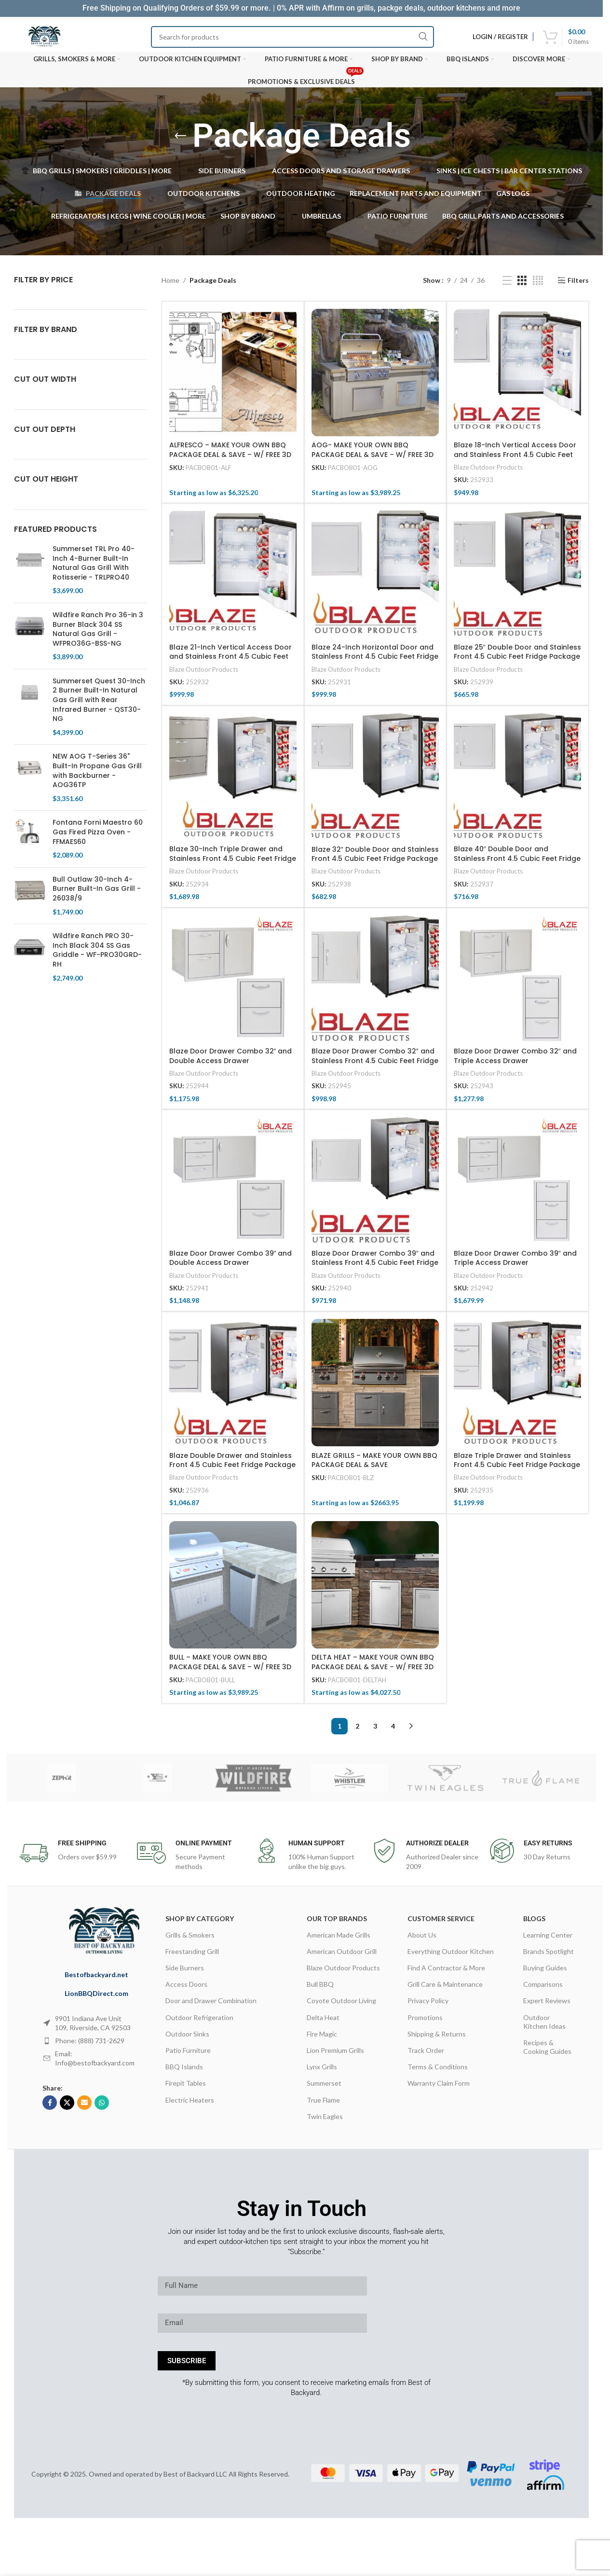 The height and width of the screenshot is (2576, 610). I want to click on Bestofbackyard.net, so click(96, 1979).